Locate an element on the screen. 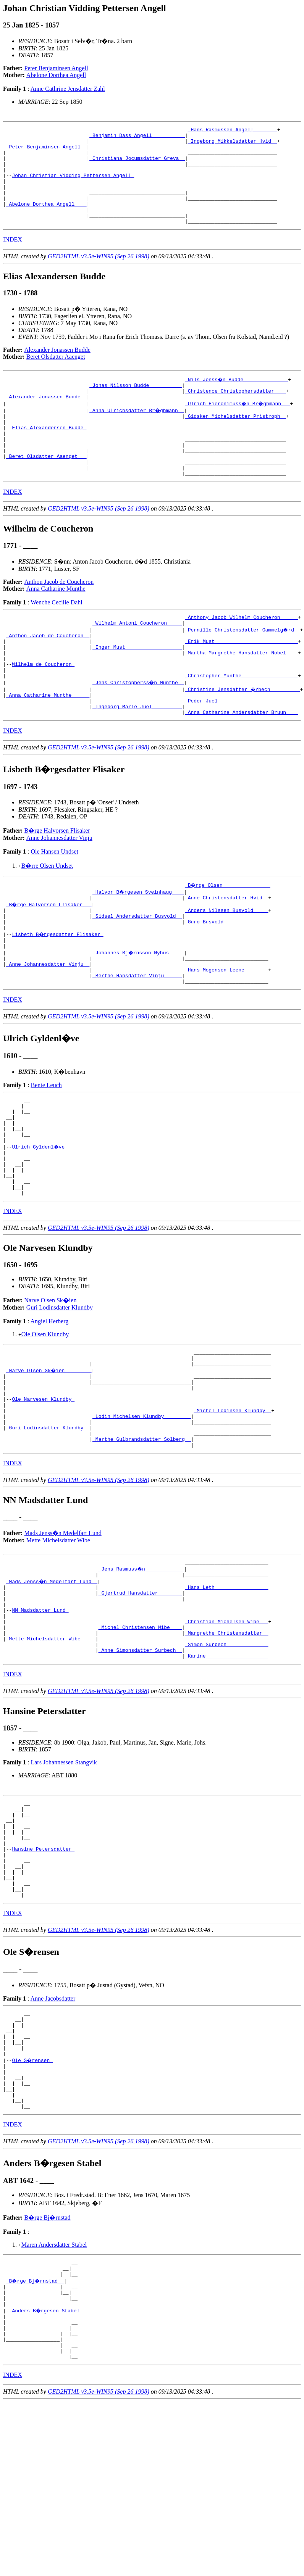 This screenshot has width=304, height=2576. Mette Michelsdatter Wibe is located at coordinates (58, 1642).